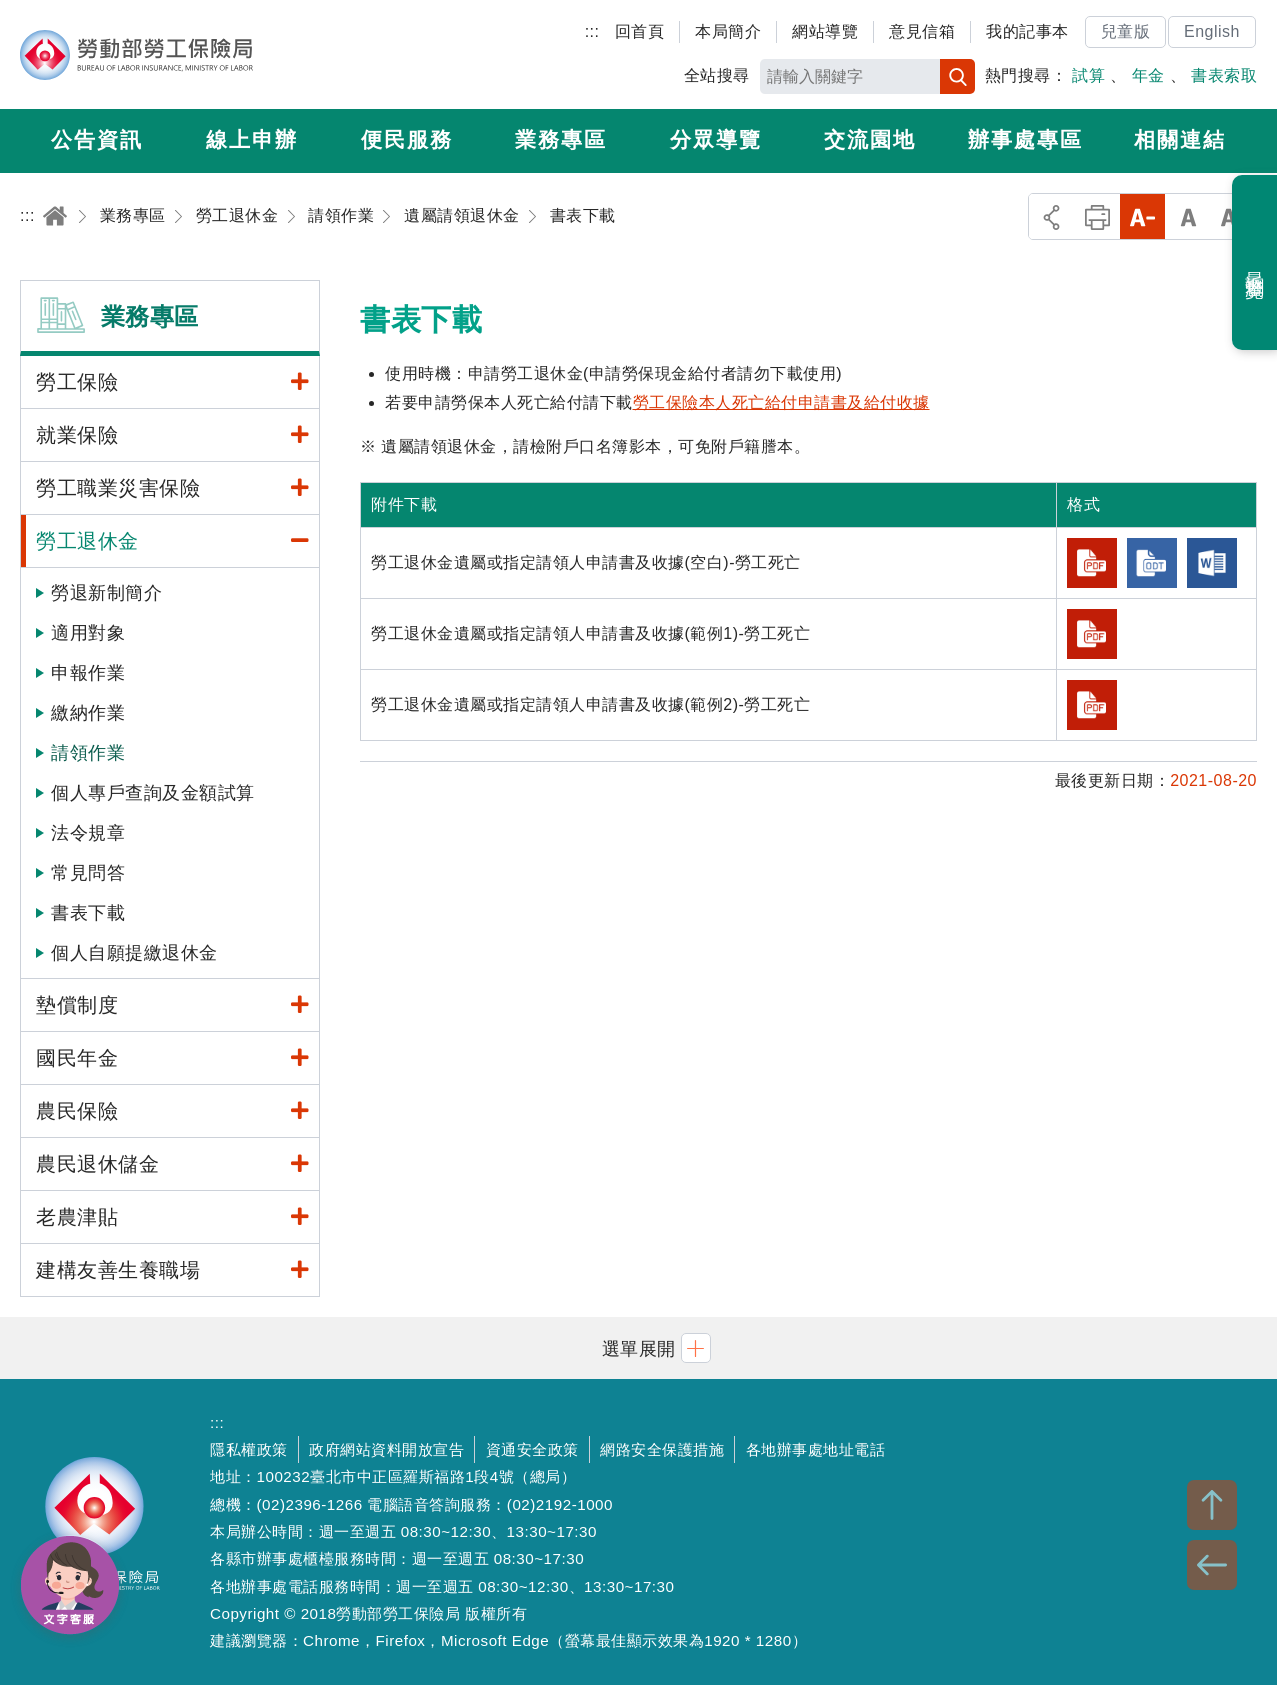 This screenshot has width=1277, height=1685. I want to click on 搜尋 [button], so click(957, 76).